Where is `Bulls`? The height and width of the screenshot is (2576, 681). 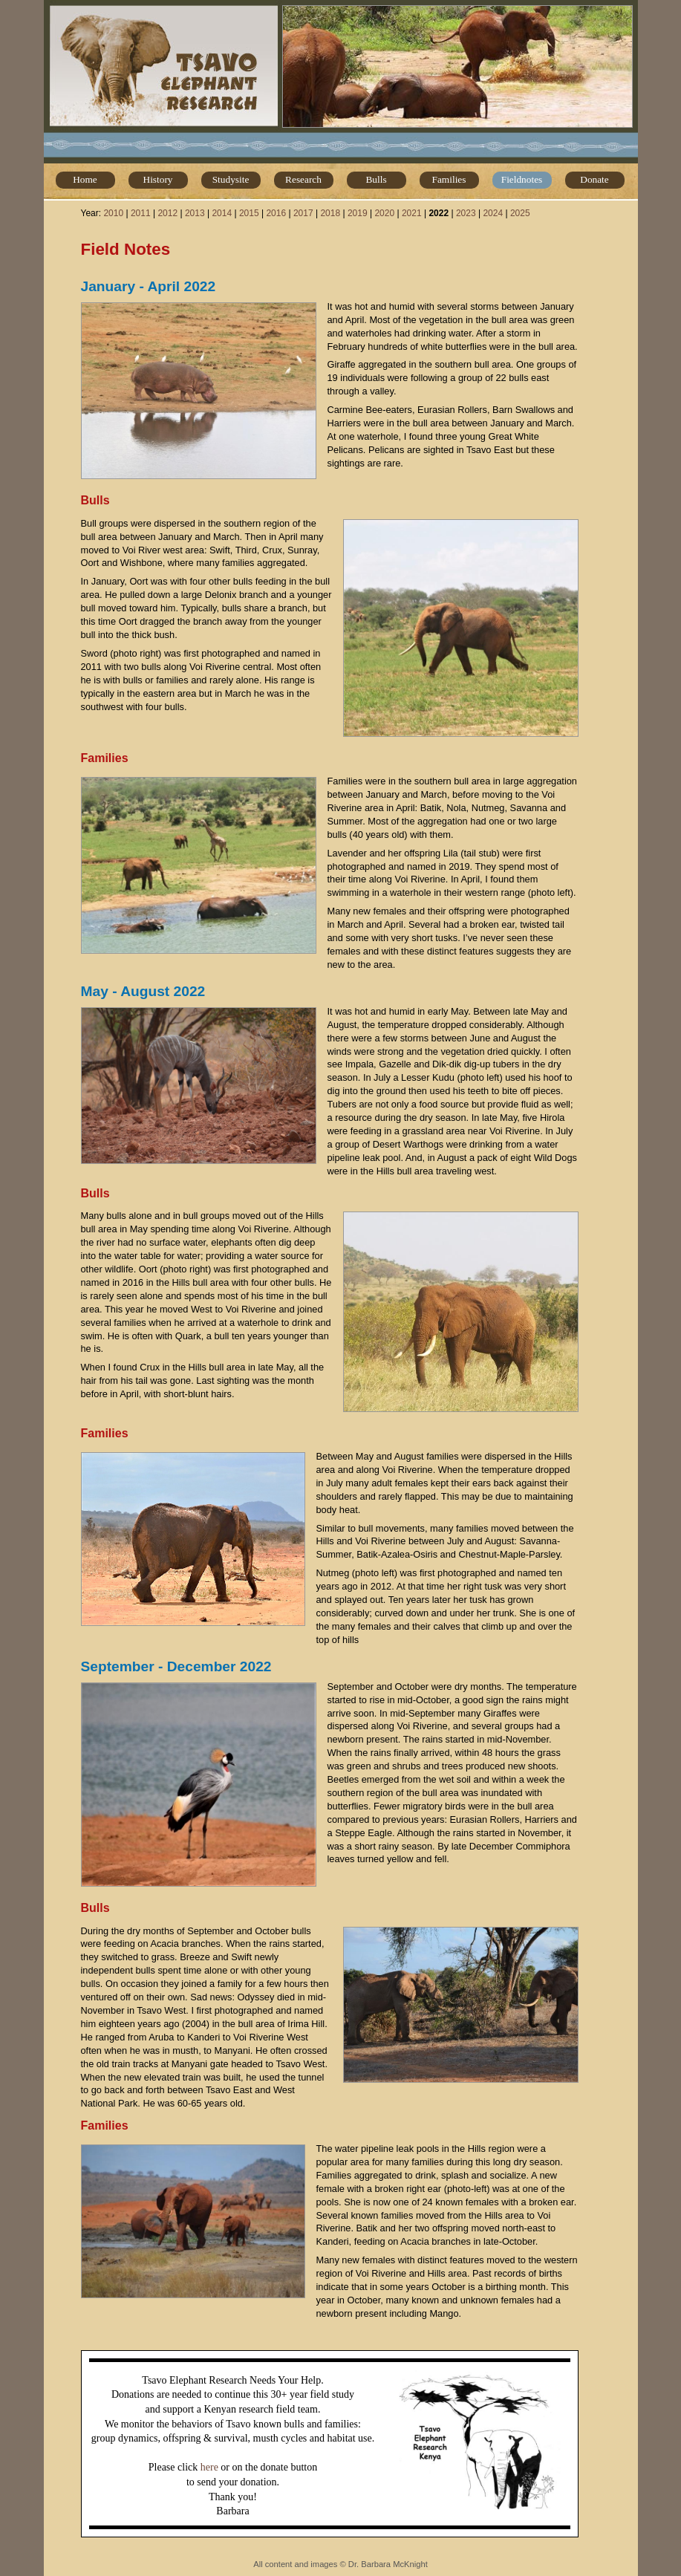
Bulls is located at coordinates (375, 179).